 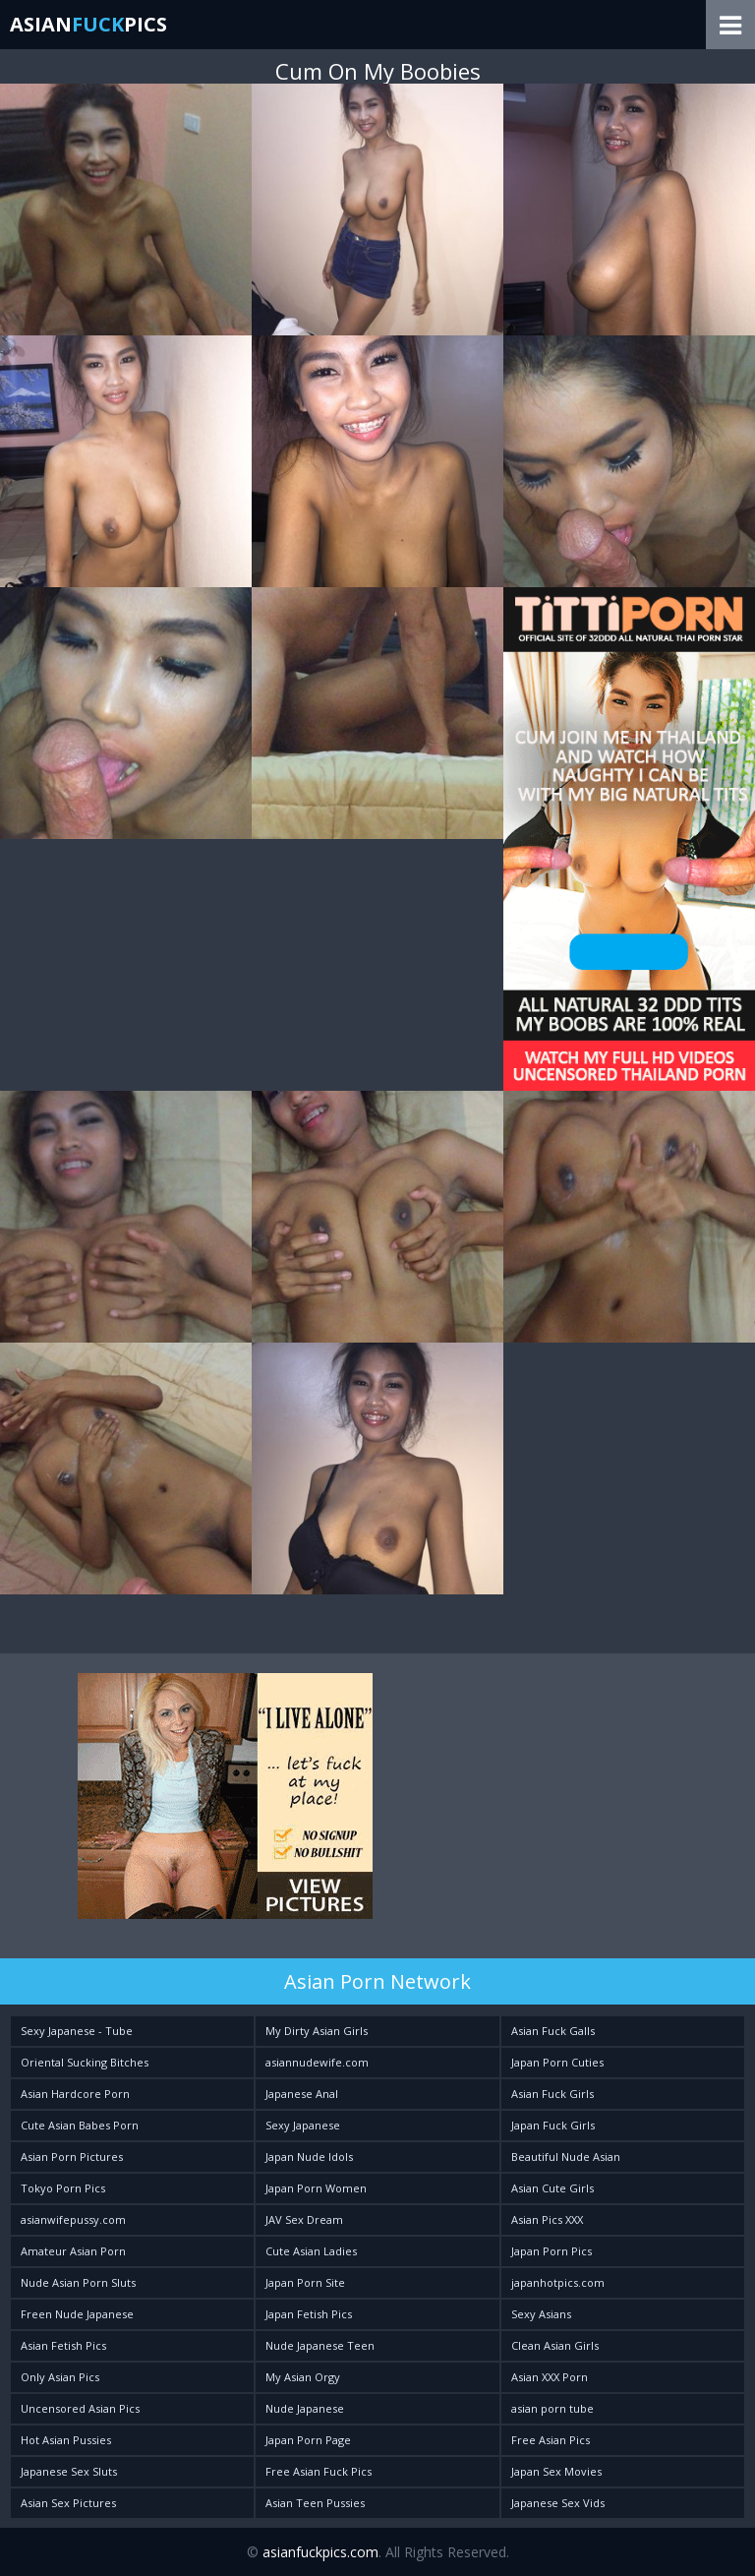 I want to click on Nude Japanese Teen, so click(x=320, y=2345).